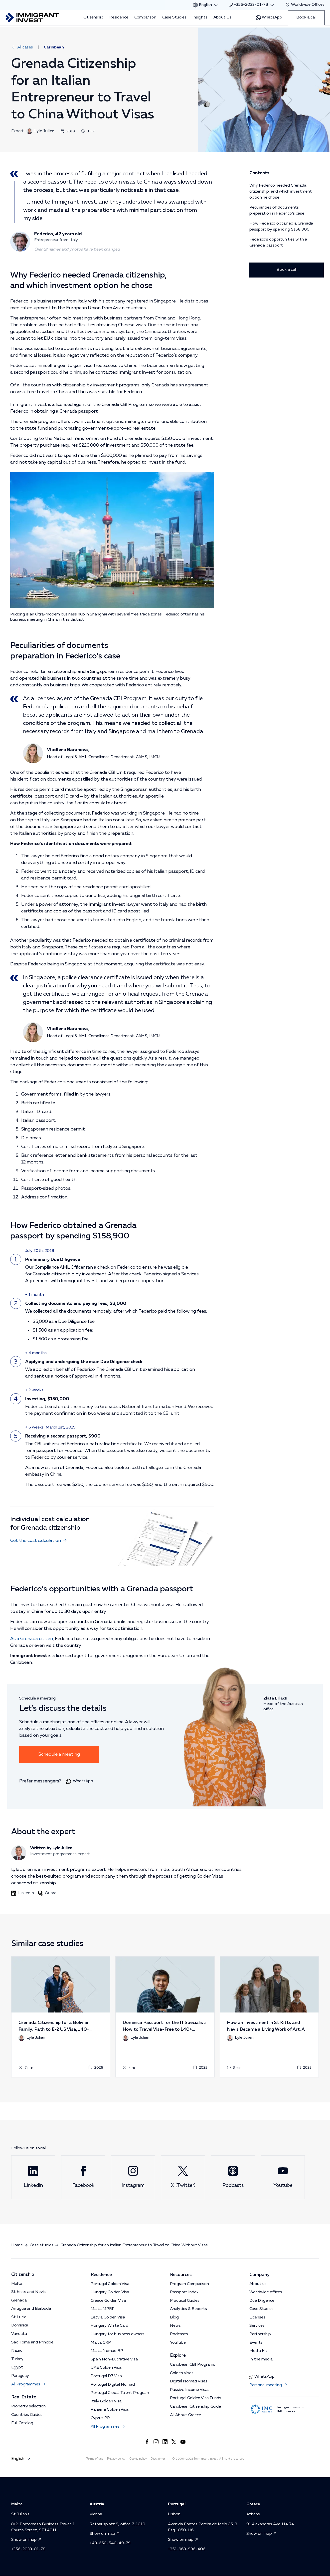  I want to click on Lyle Julien, so click(44, 131).